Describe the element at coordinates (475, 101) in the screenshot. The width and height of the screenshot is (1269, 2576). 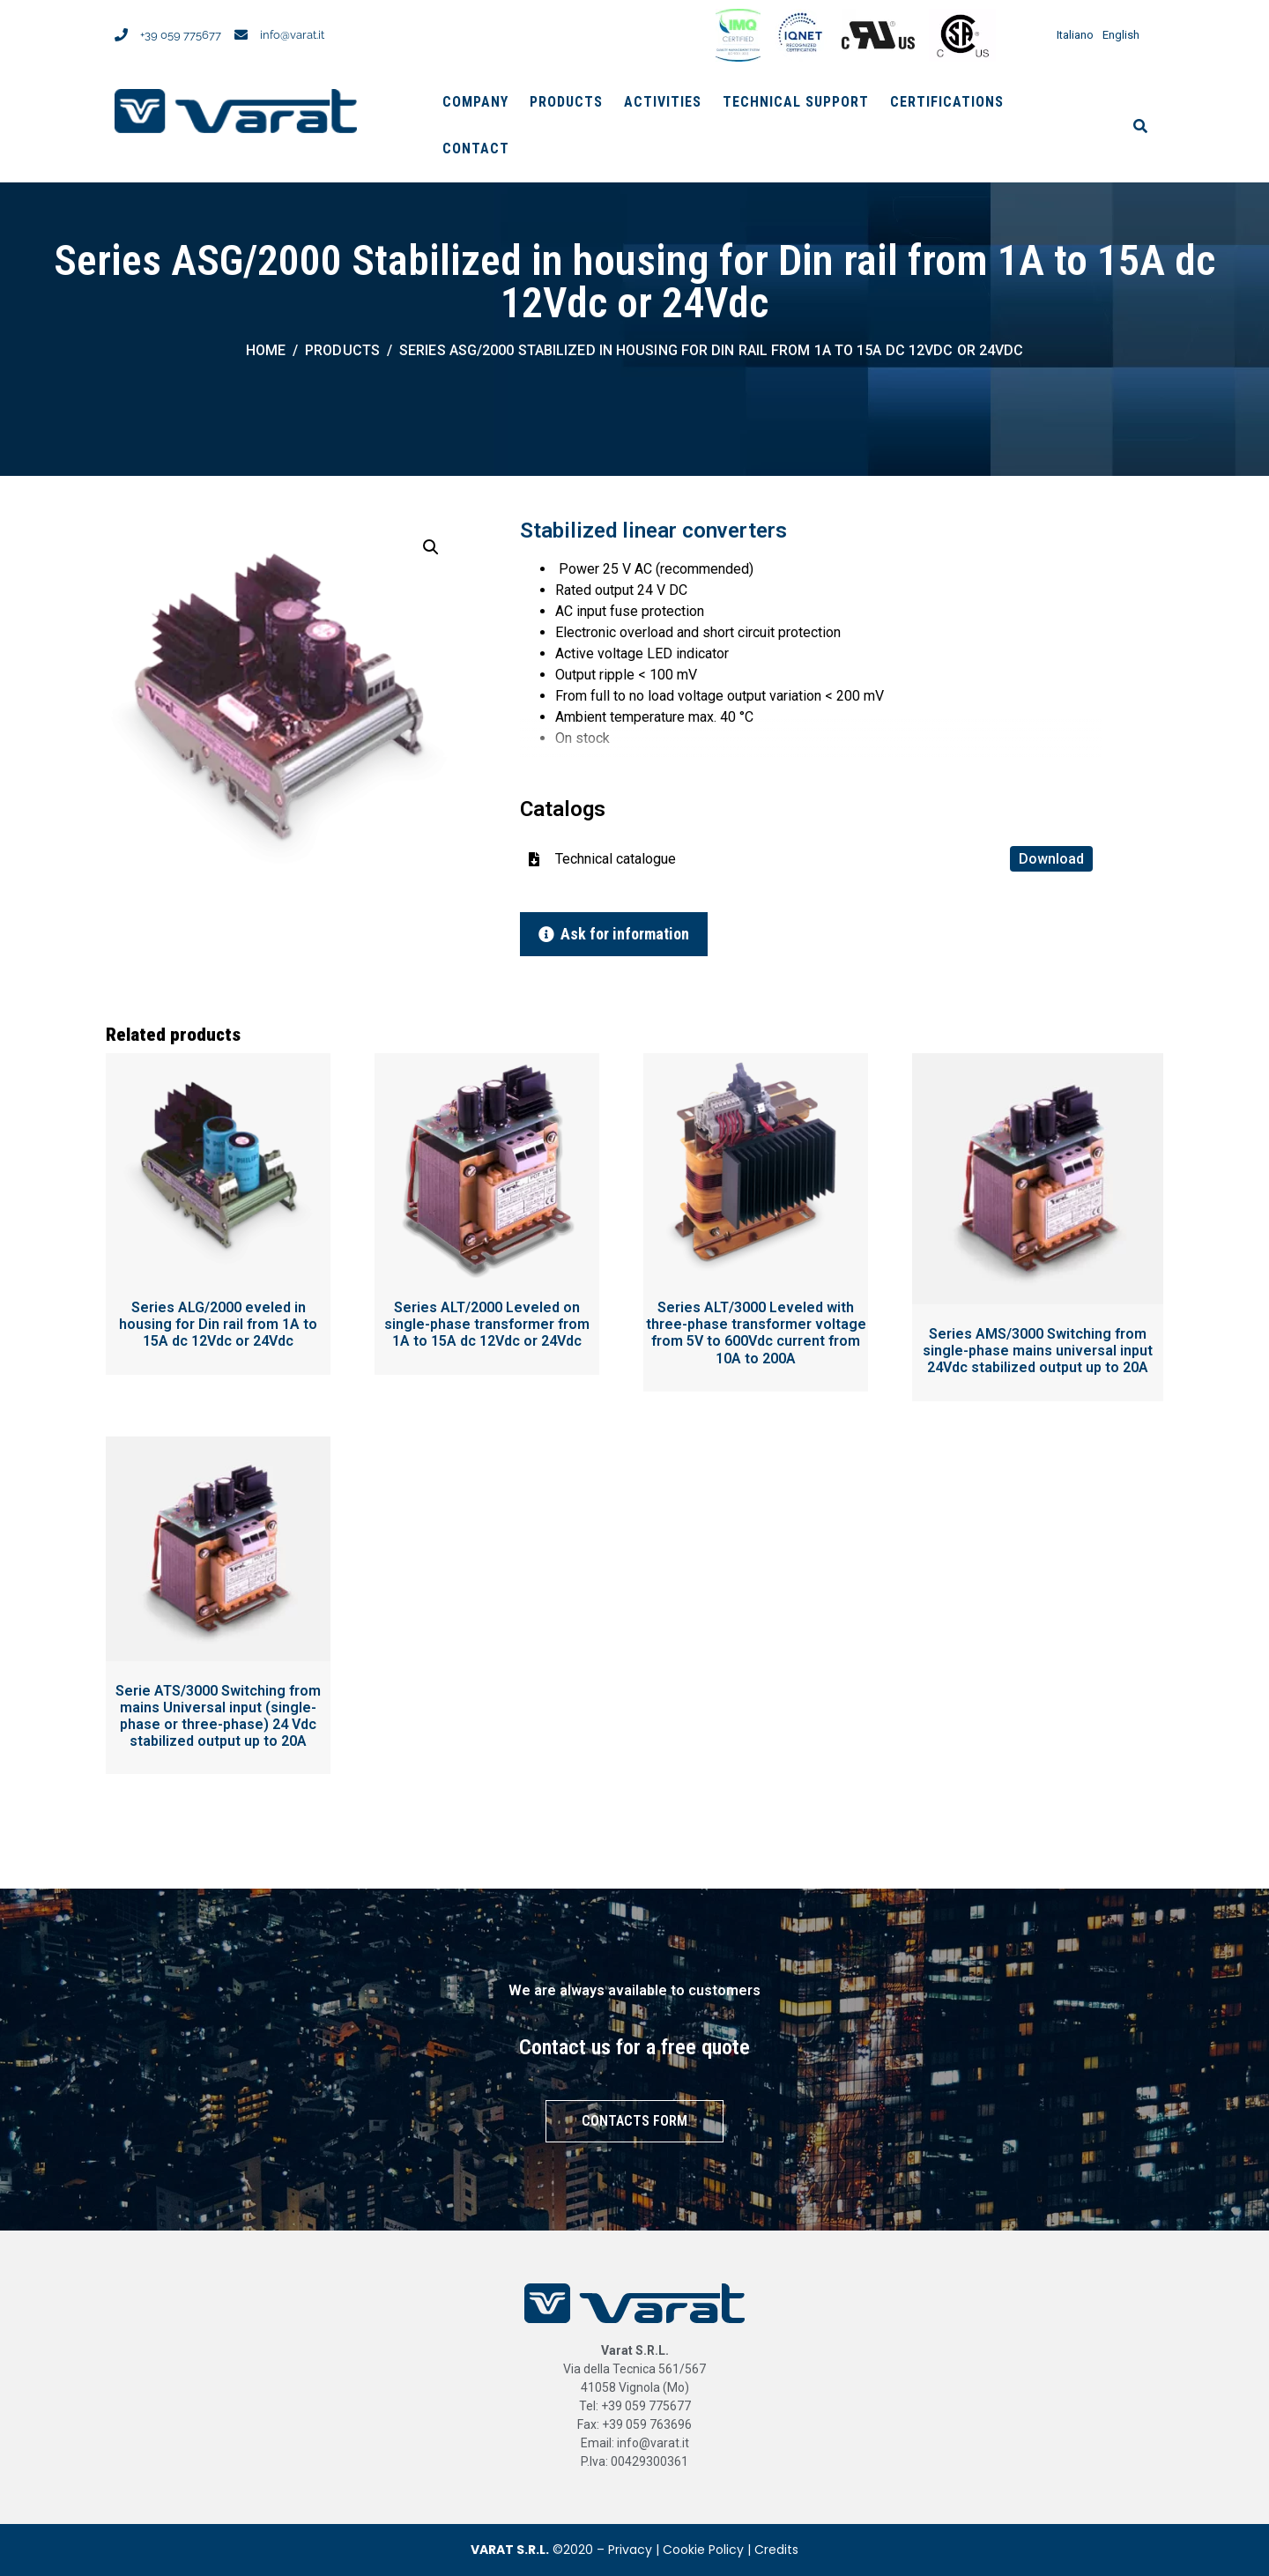
I see `Company` at that location.